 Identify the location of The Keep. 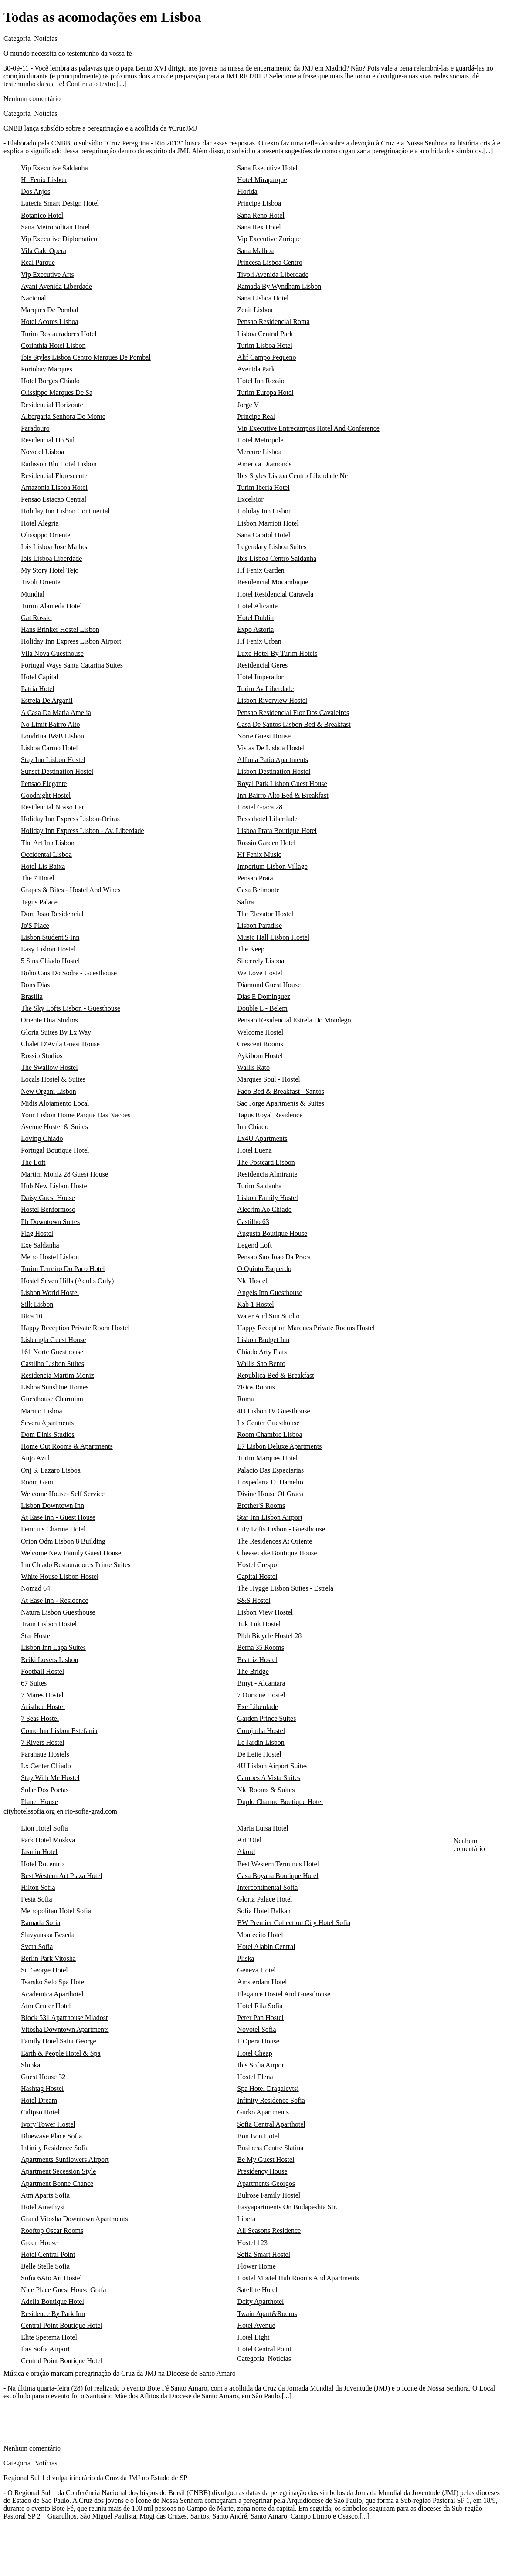
(250, 949).